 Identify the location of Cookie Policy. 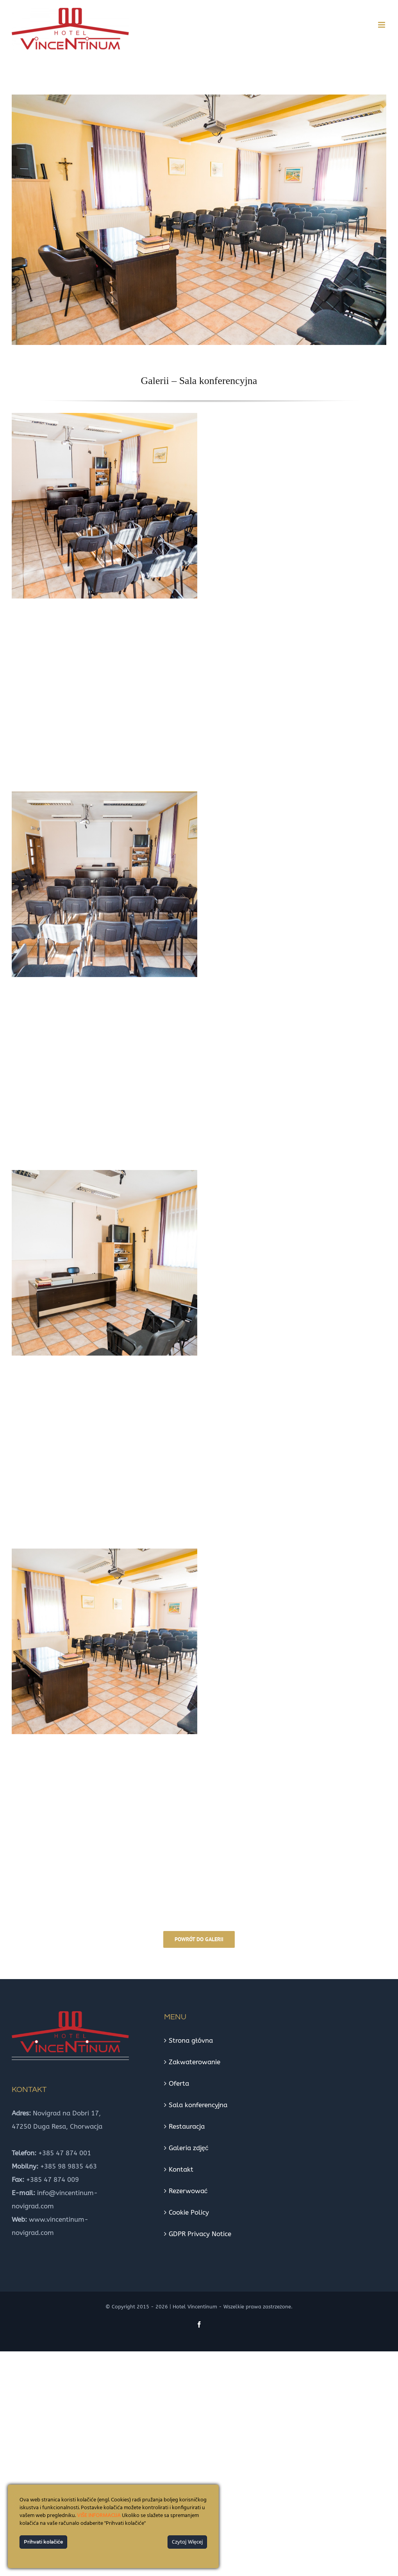
(189, 2212).